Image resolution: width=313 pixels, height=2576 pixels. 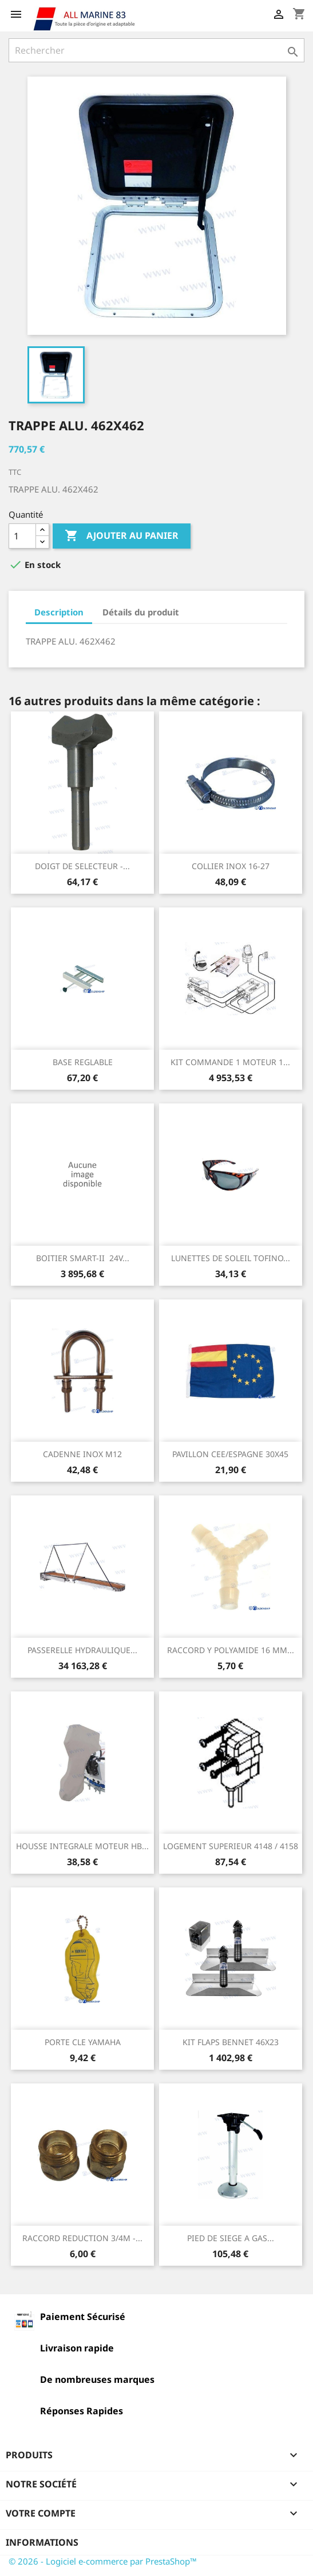 I want to click on PORTE CLE YAMAHA, so click(x=83, y=2042).